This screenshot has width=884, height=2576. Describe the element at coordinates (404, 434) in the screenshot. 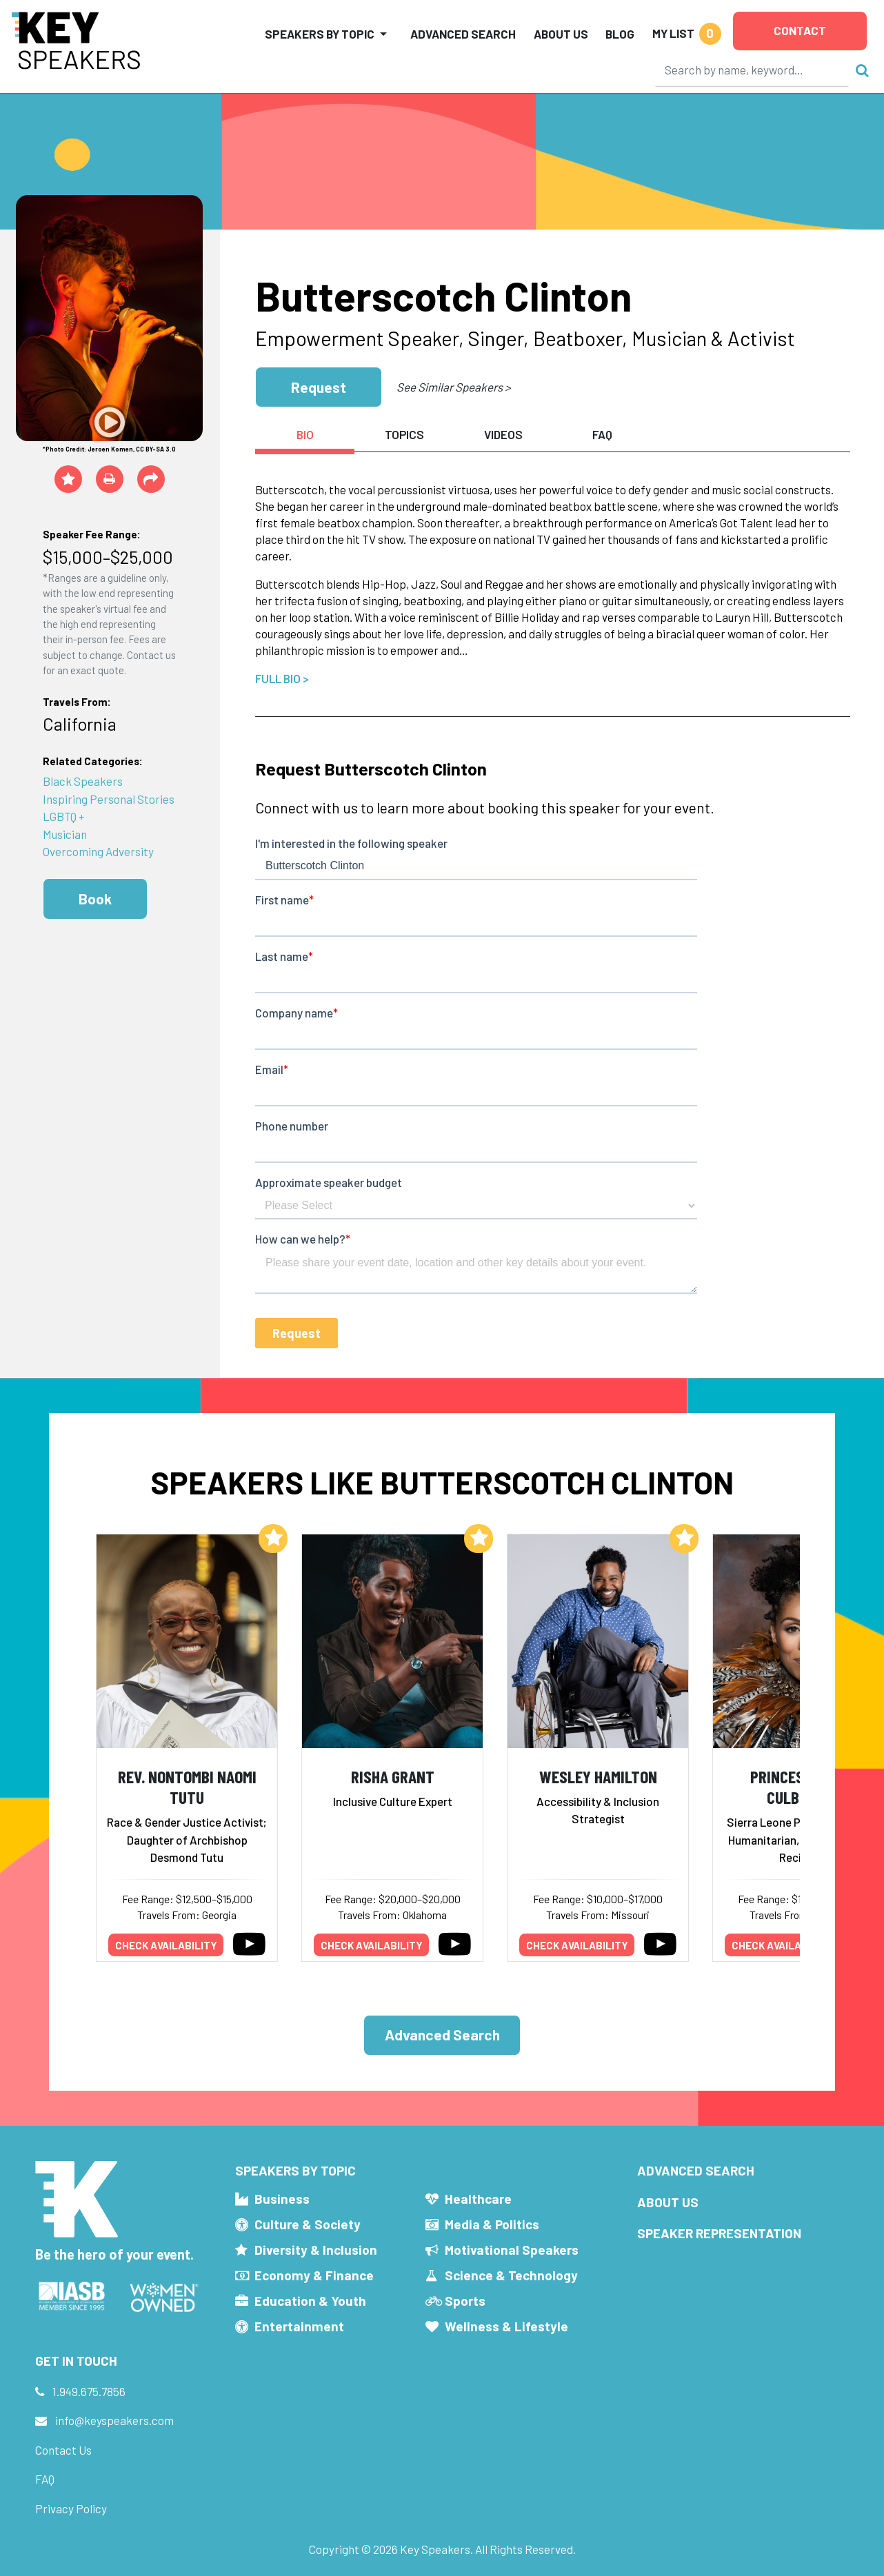

I see `Topics [tab]` at that location.